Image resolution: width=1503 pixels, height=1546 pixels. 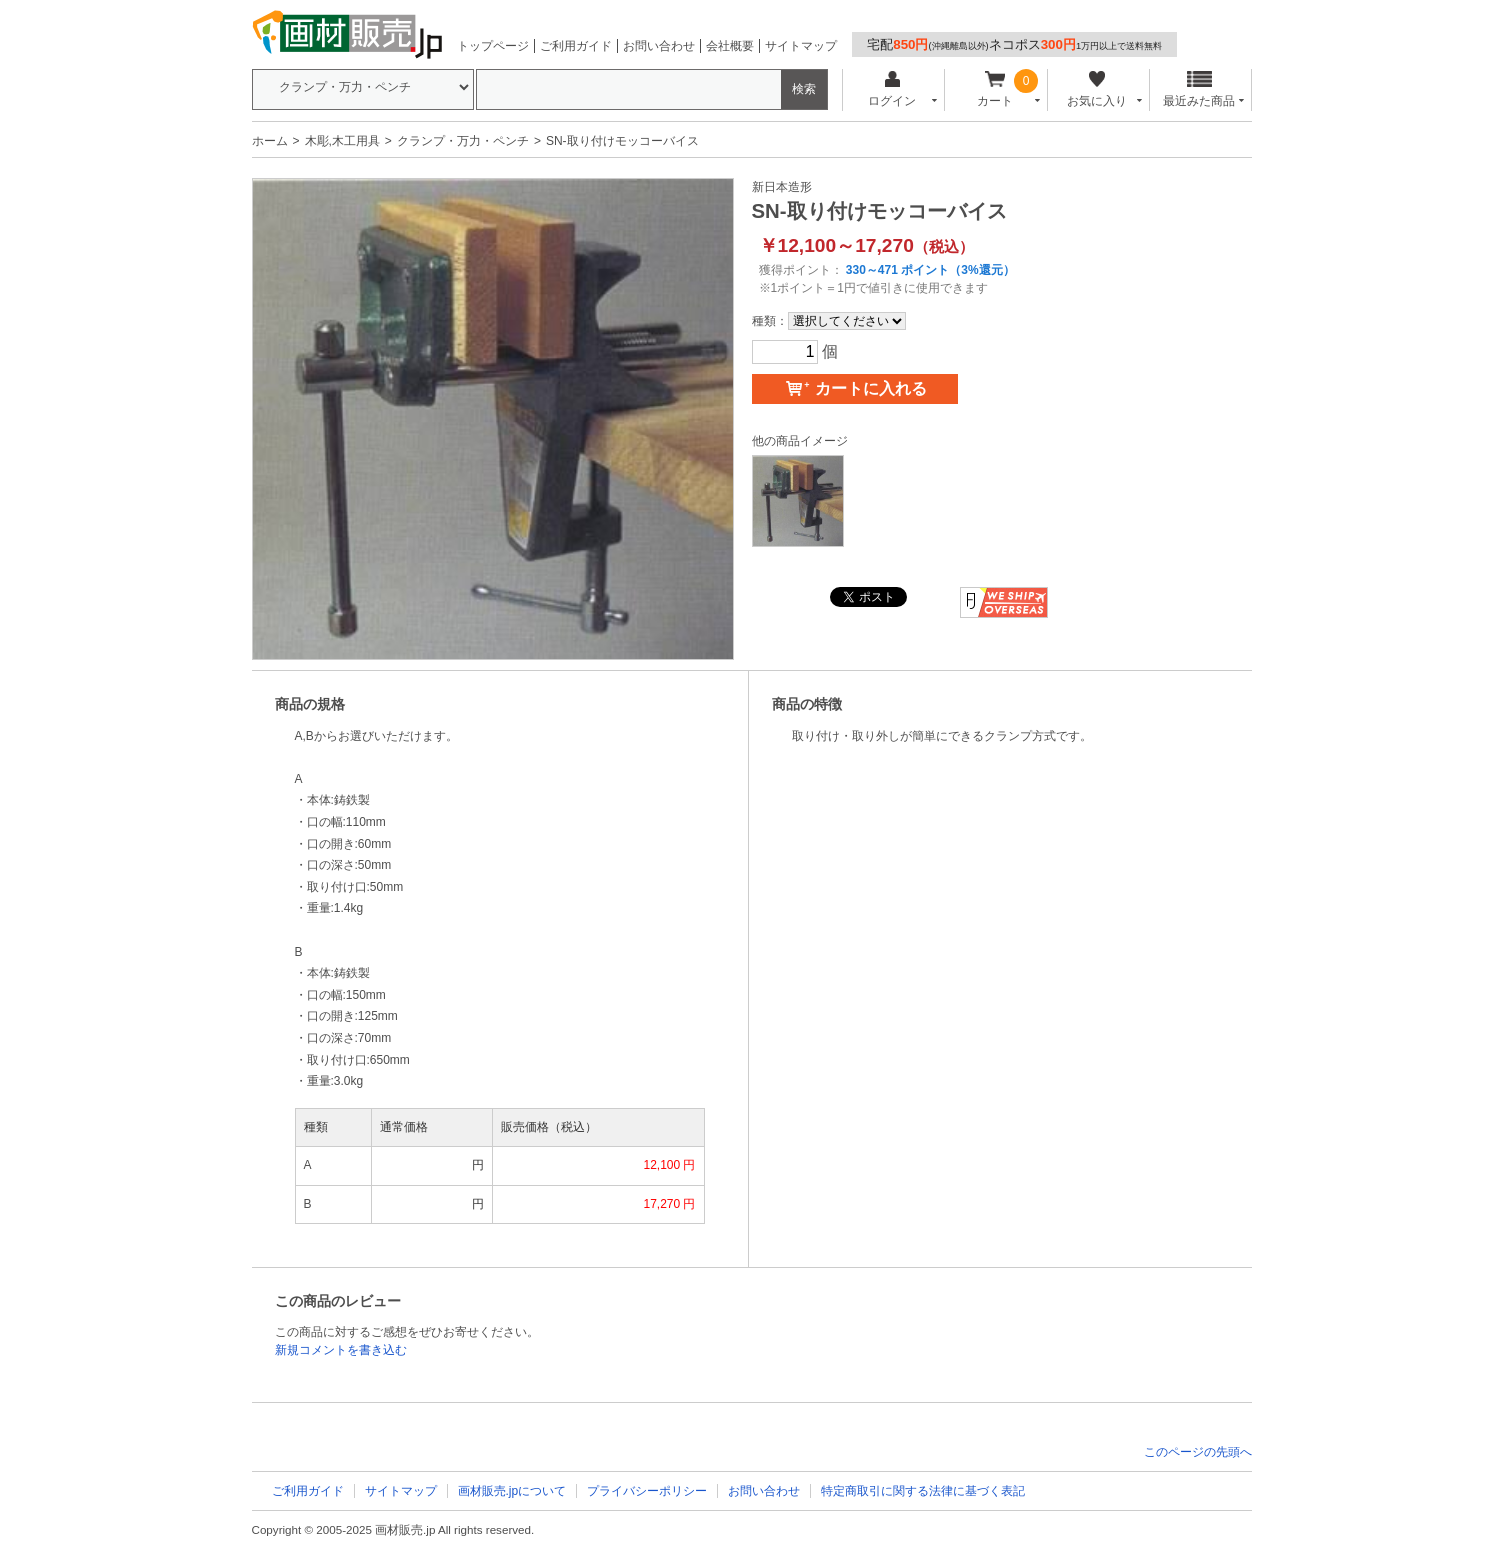 I want to click on トップページ, so click(x=493, y=46).